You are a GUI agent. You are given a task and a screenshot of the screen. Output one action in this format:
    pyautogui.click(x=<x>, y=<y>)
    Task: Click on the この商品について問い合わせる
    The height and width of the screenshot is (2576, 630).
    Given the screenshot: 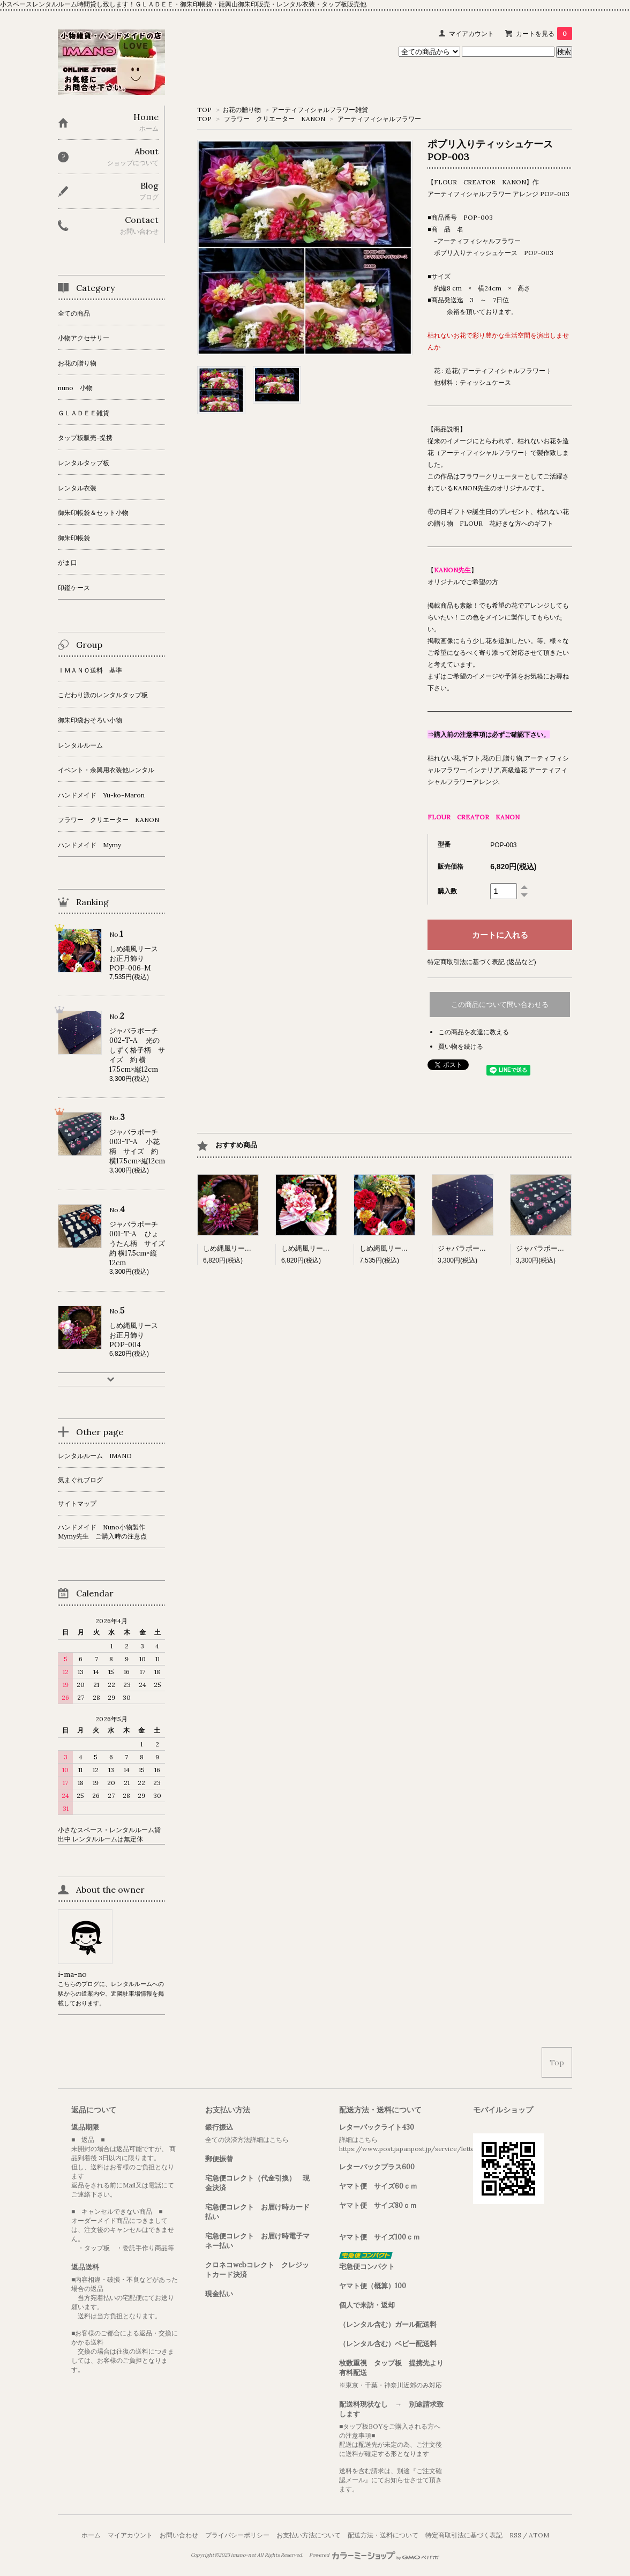 What is the action you would take?
    pyautogui.click(x=500, y=1004)
    